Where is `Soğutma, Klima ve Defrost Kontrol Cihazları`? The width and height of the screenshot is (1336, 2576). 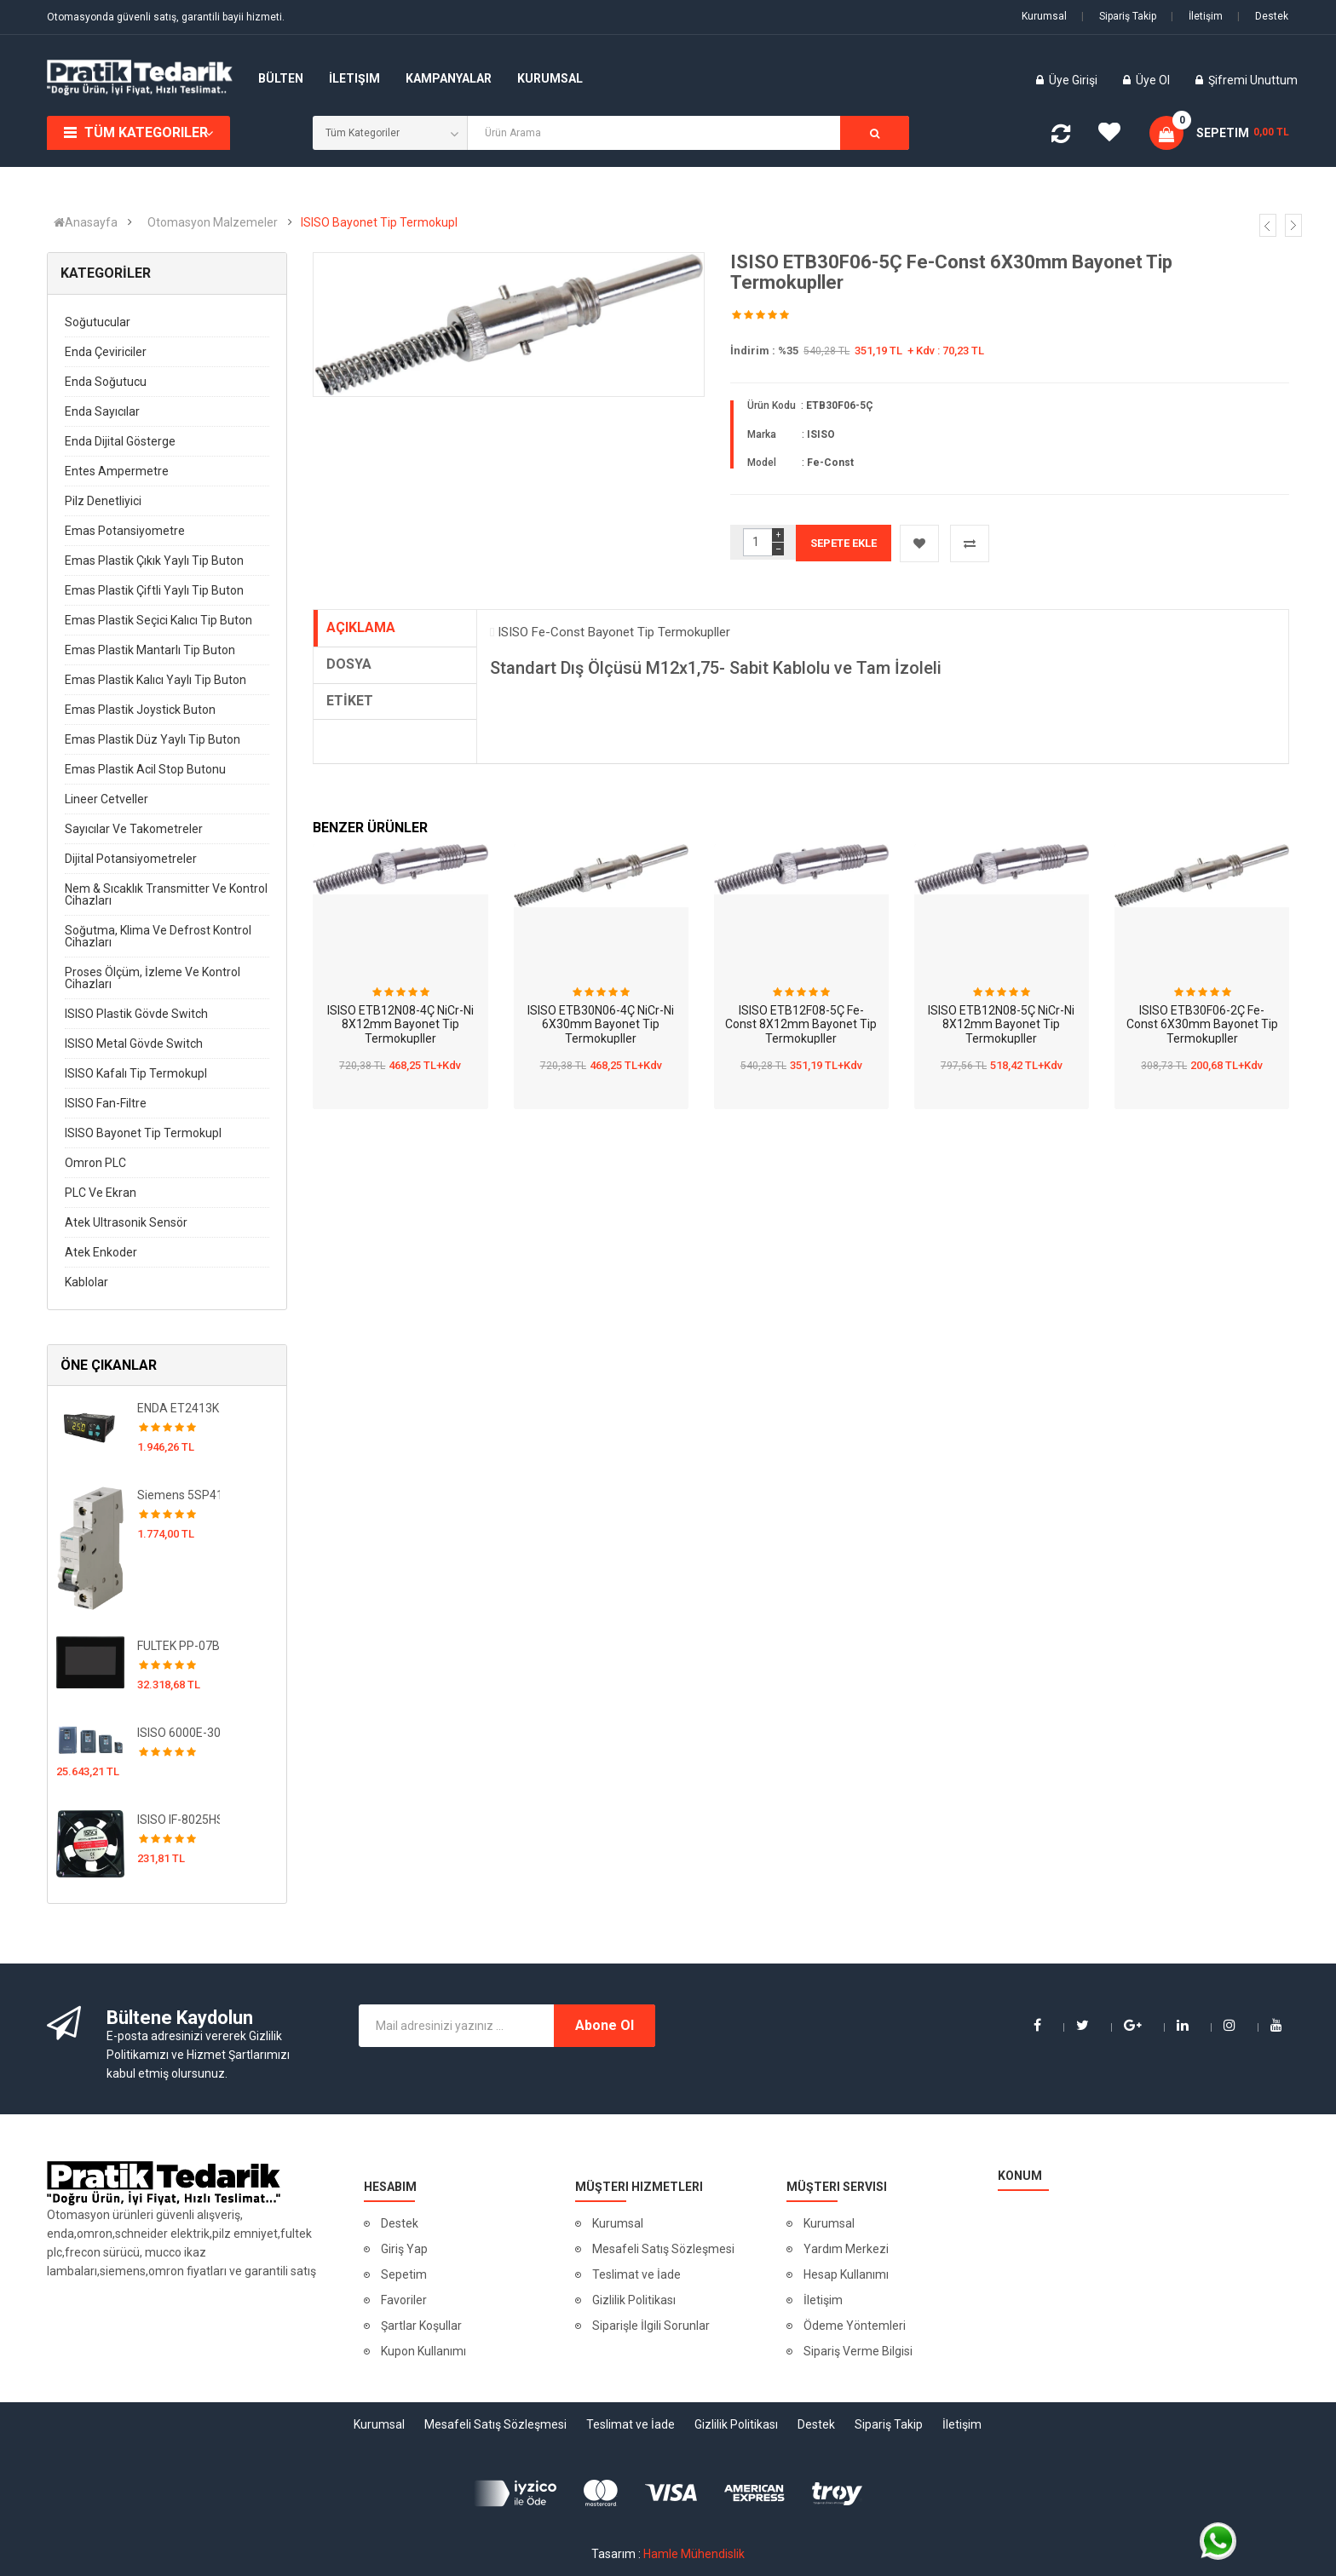 Soğutma, Klima ve Defrost Kontrol Cihazları is located at coordinates (158, 936).